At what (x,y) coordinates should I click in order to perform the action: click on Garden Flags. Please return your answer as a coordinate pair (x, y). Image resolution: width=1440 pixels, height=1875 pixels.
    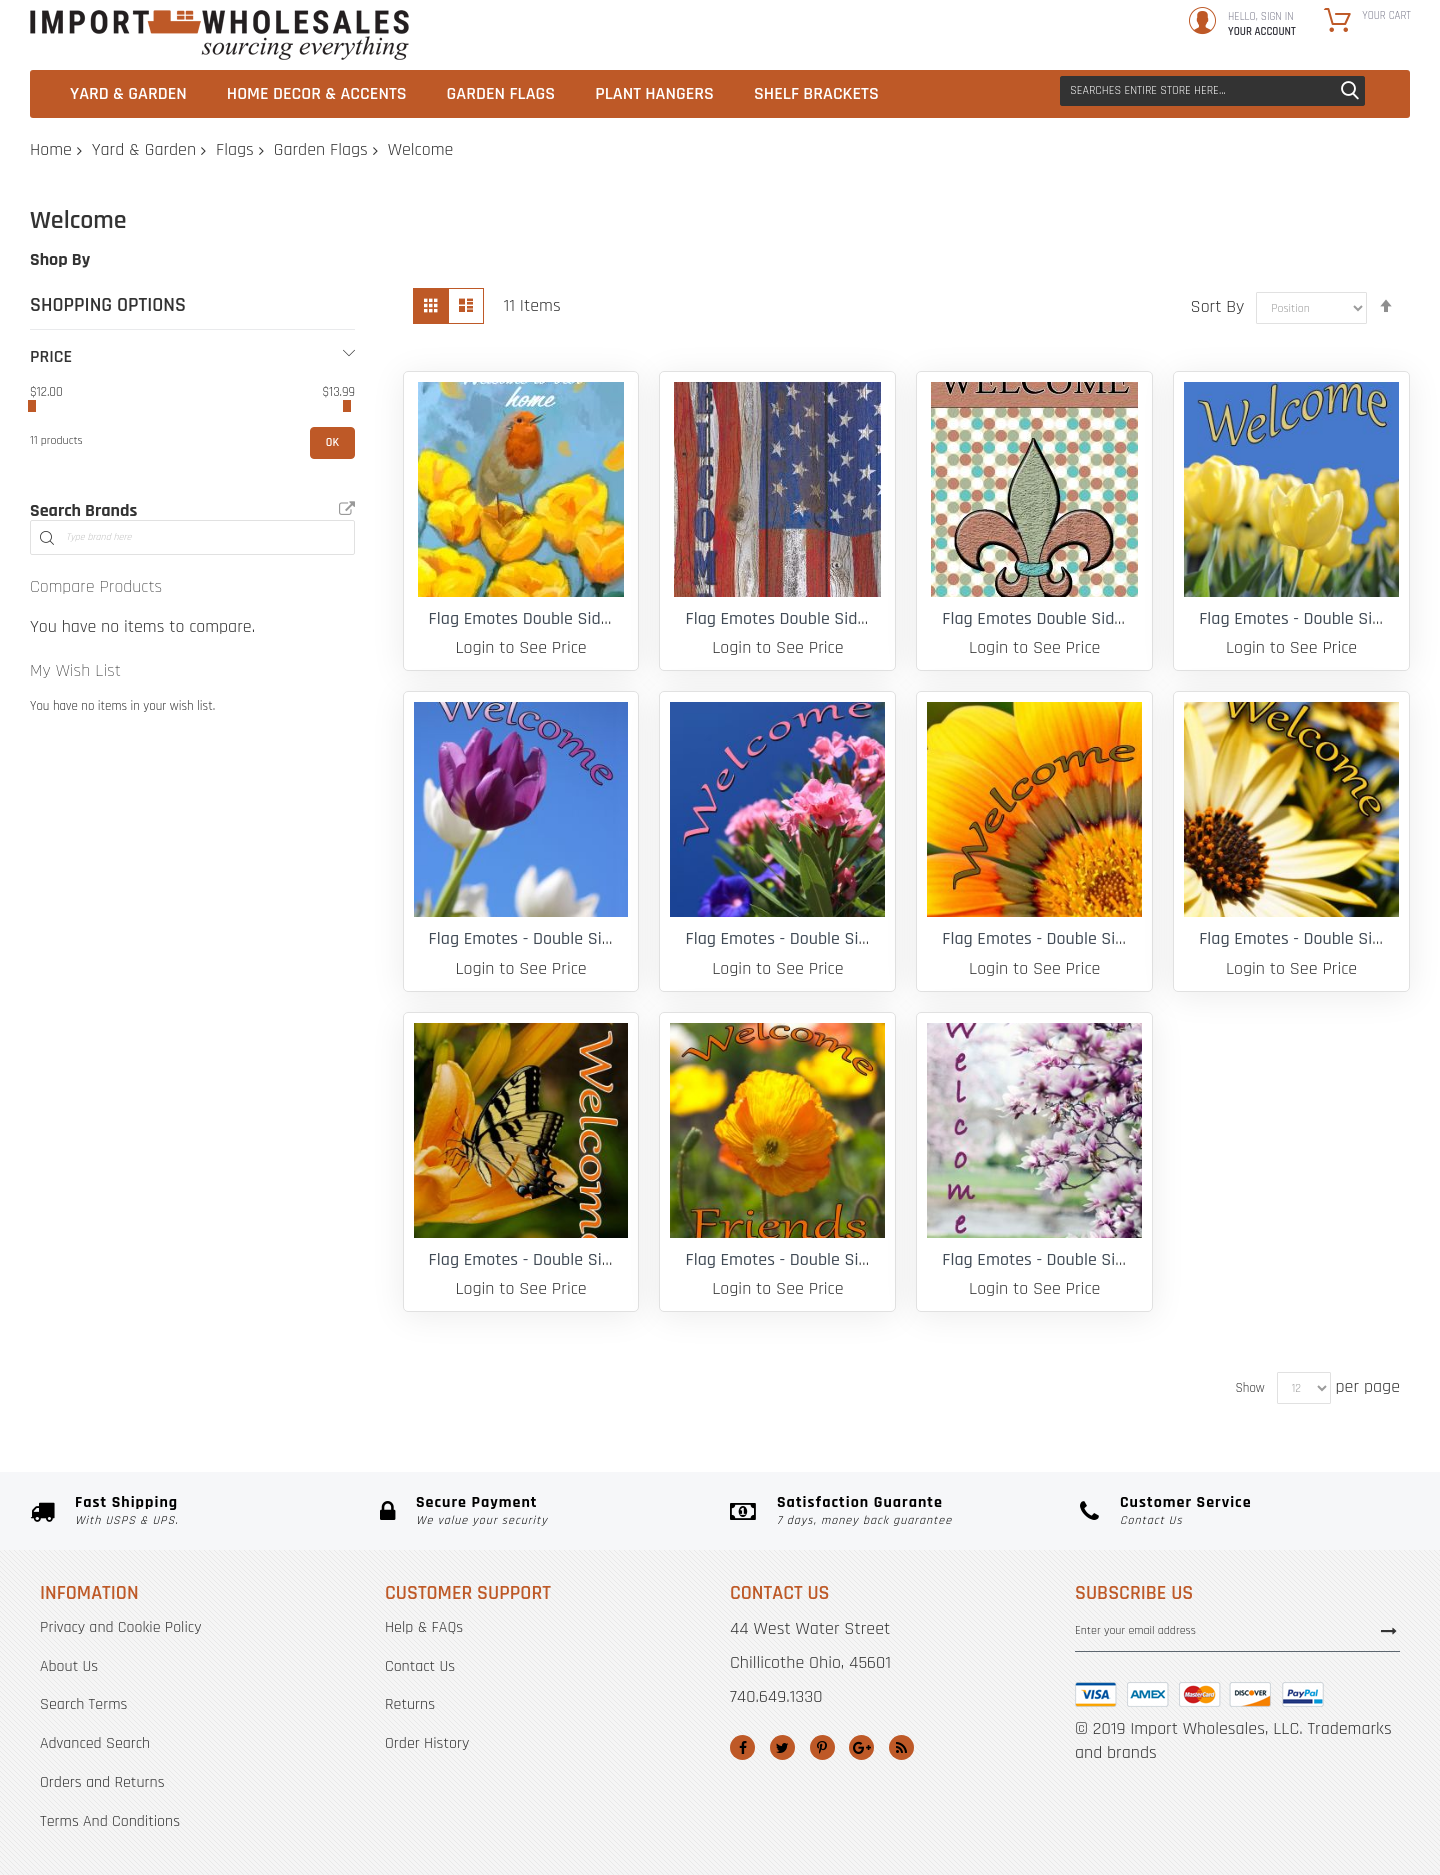
    Looking at the image, I should click on (321, 149).